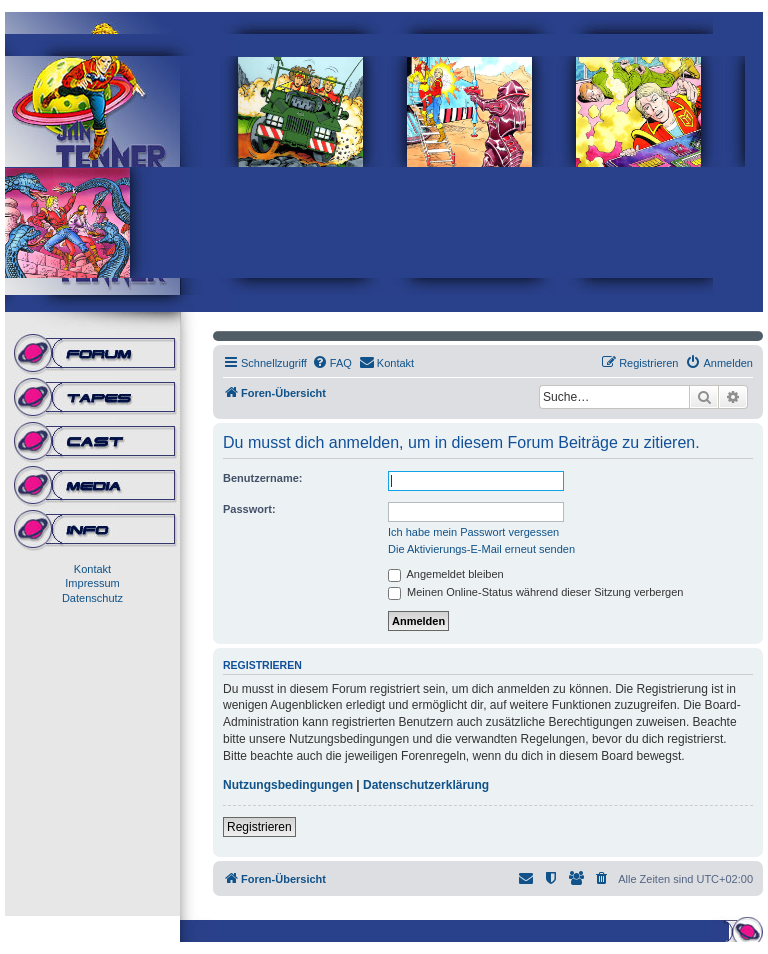 This screenshot has height=954, width=768. What do you see at coordinates (259, 827) in the screenshot?
I see `Registrieren` at bounding box center [259, 827].